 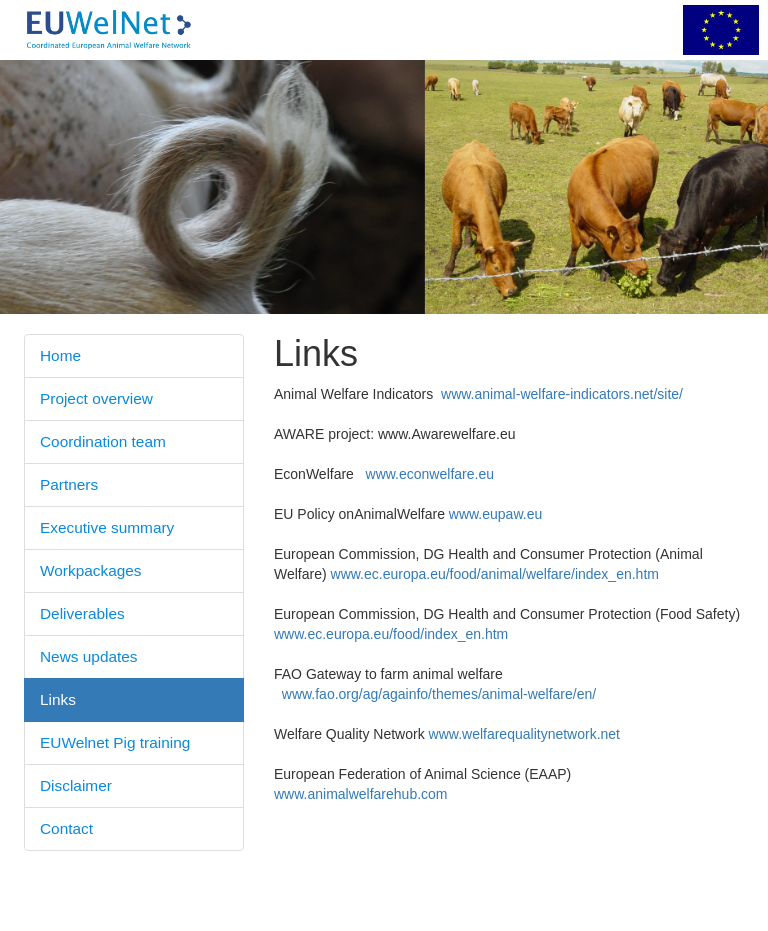 I want to click on www.animal-welfare-indicators.net/site/, so click(x=562, y=394).